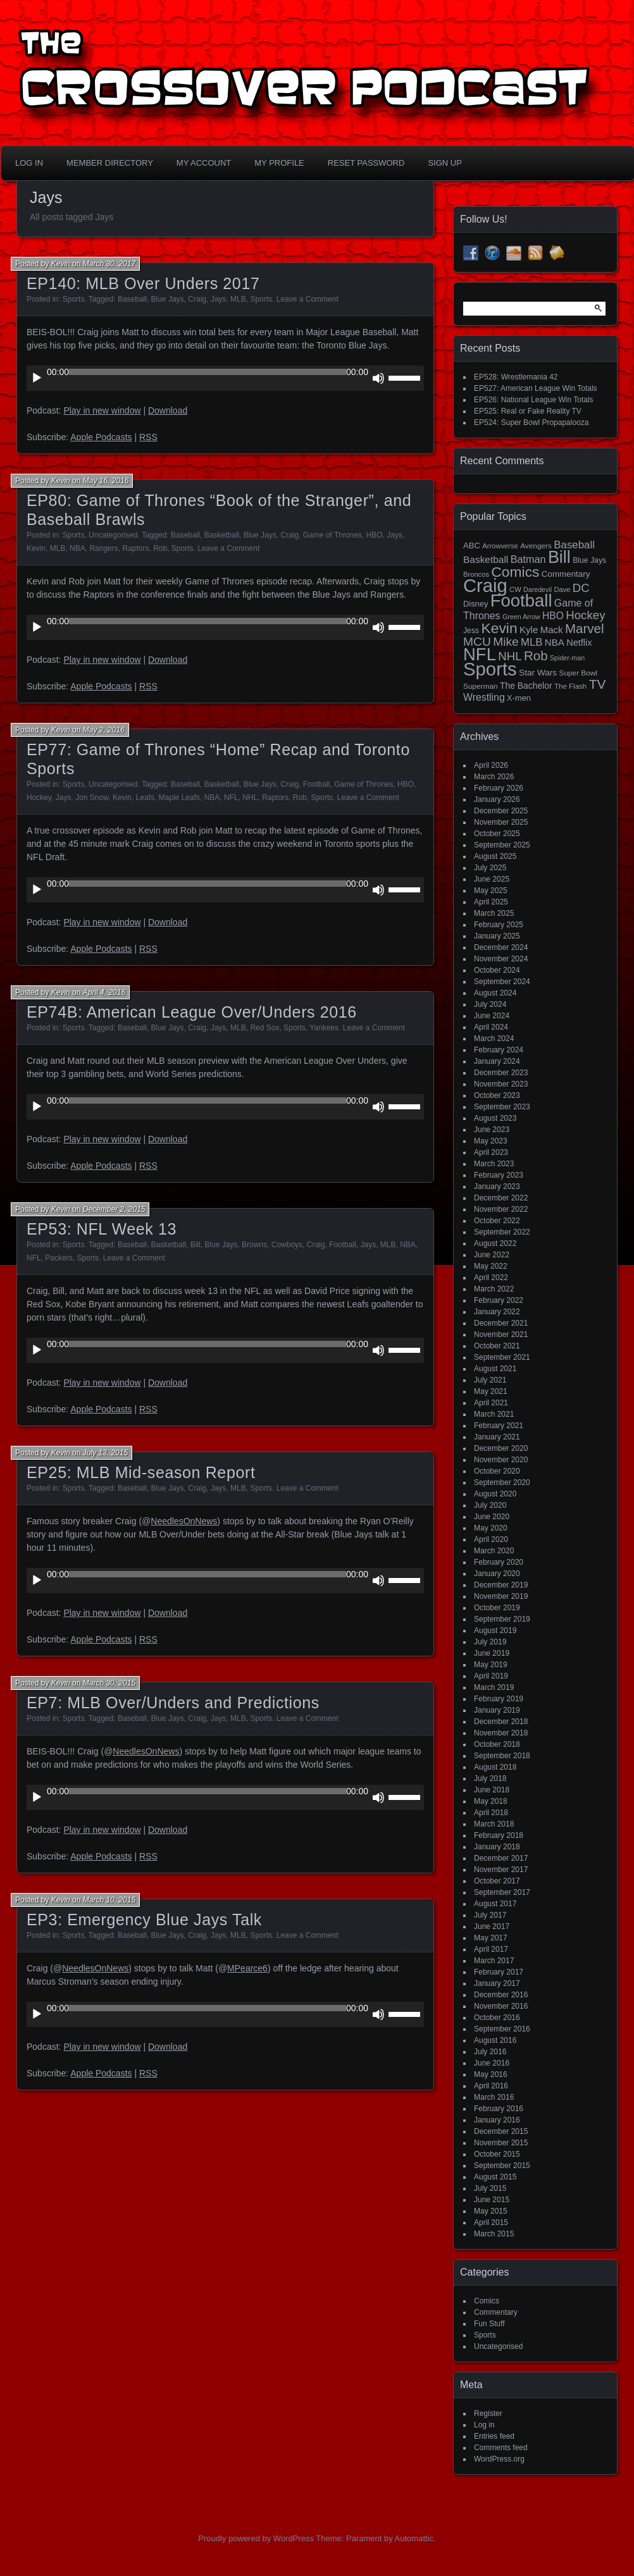  What do you see at coordinates (491, 2063) in the screenshot?
I see `June 2016` at bounding box center [491, 2063].